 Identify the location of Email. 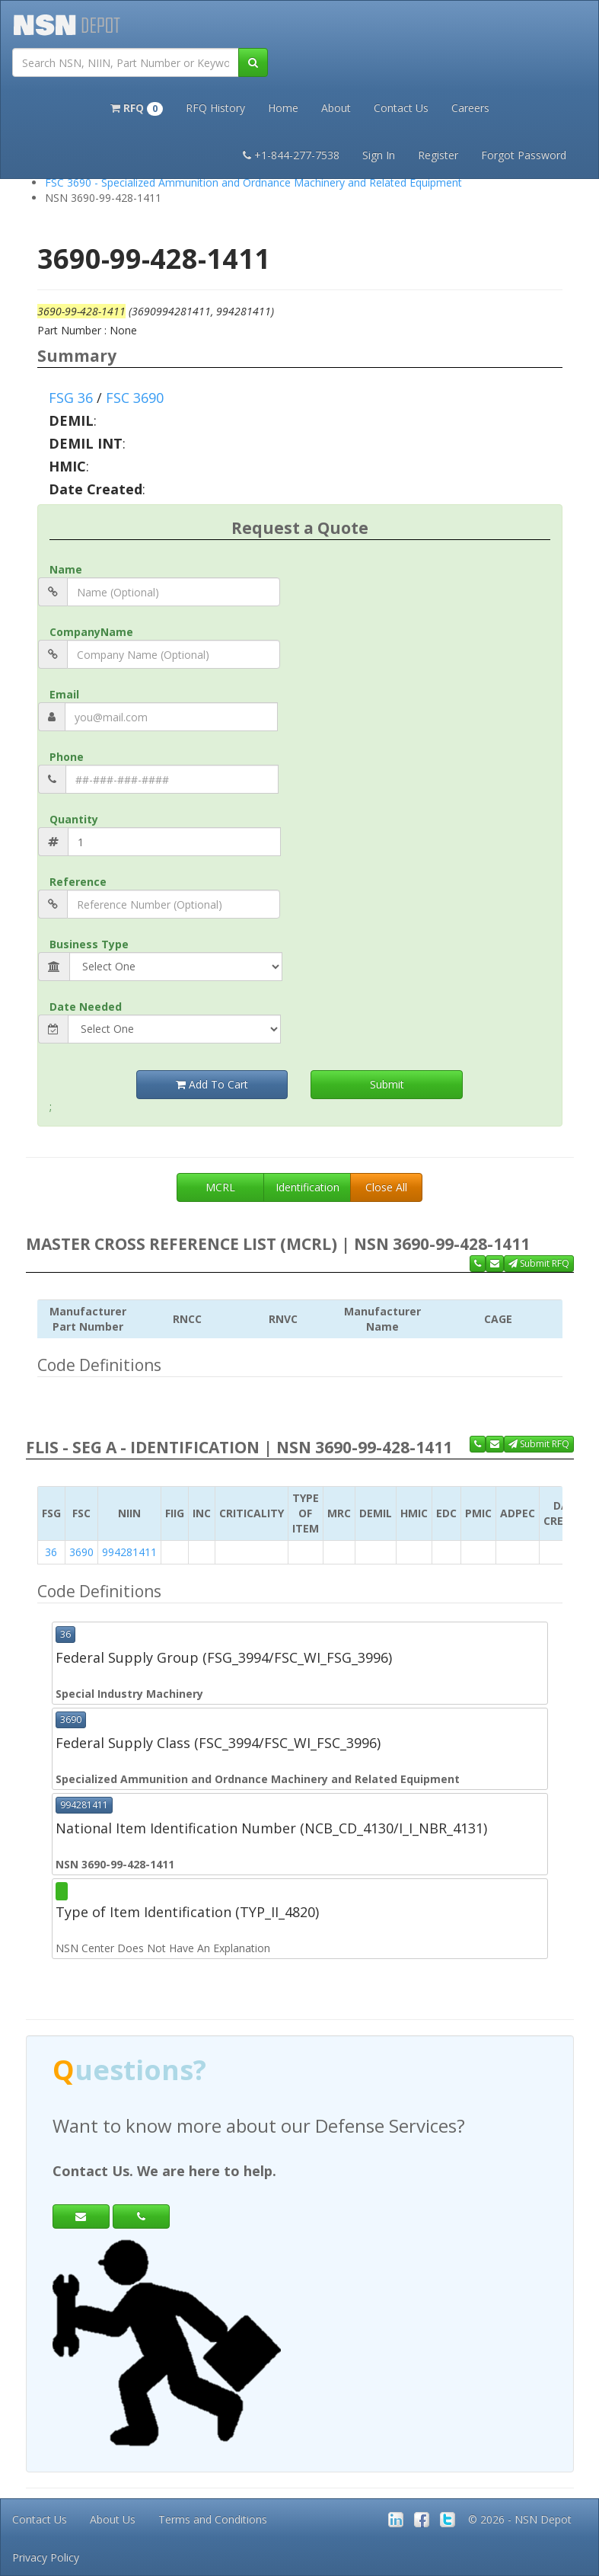
(64, 694).